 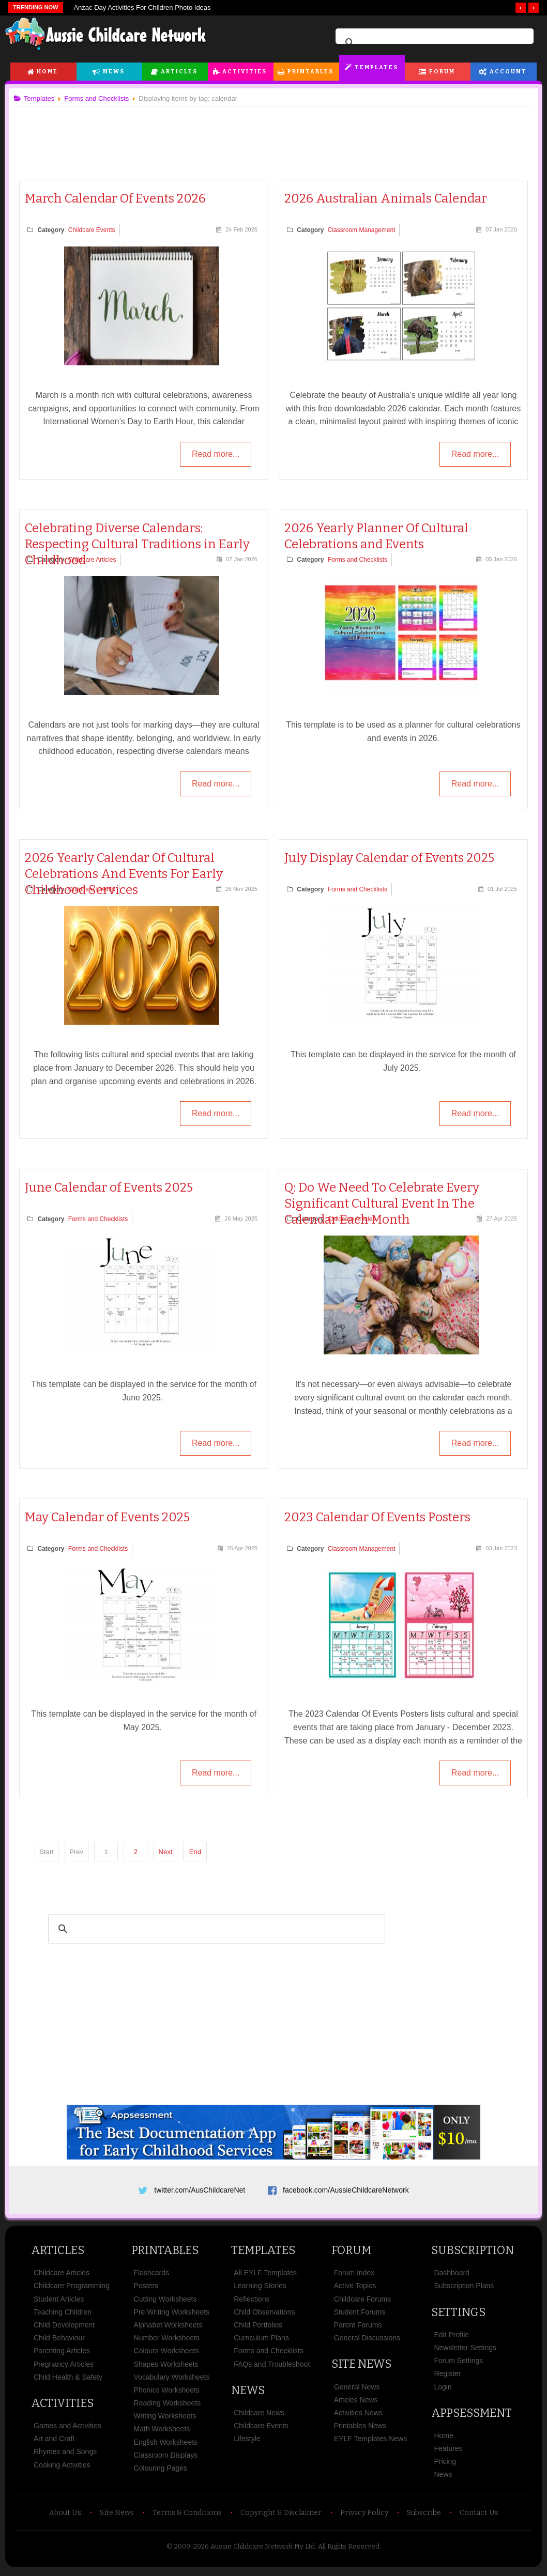 What do you see at coordinates (199, 2190) in the screenshot?
I see `twitter.com/AusChildcareNet` at bounding box center [199, 2190].